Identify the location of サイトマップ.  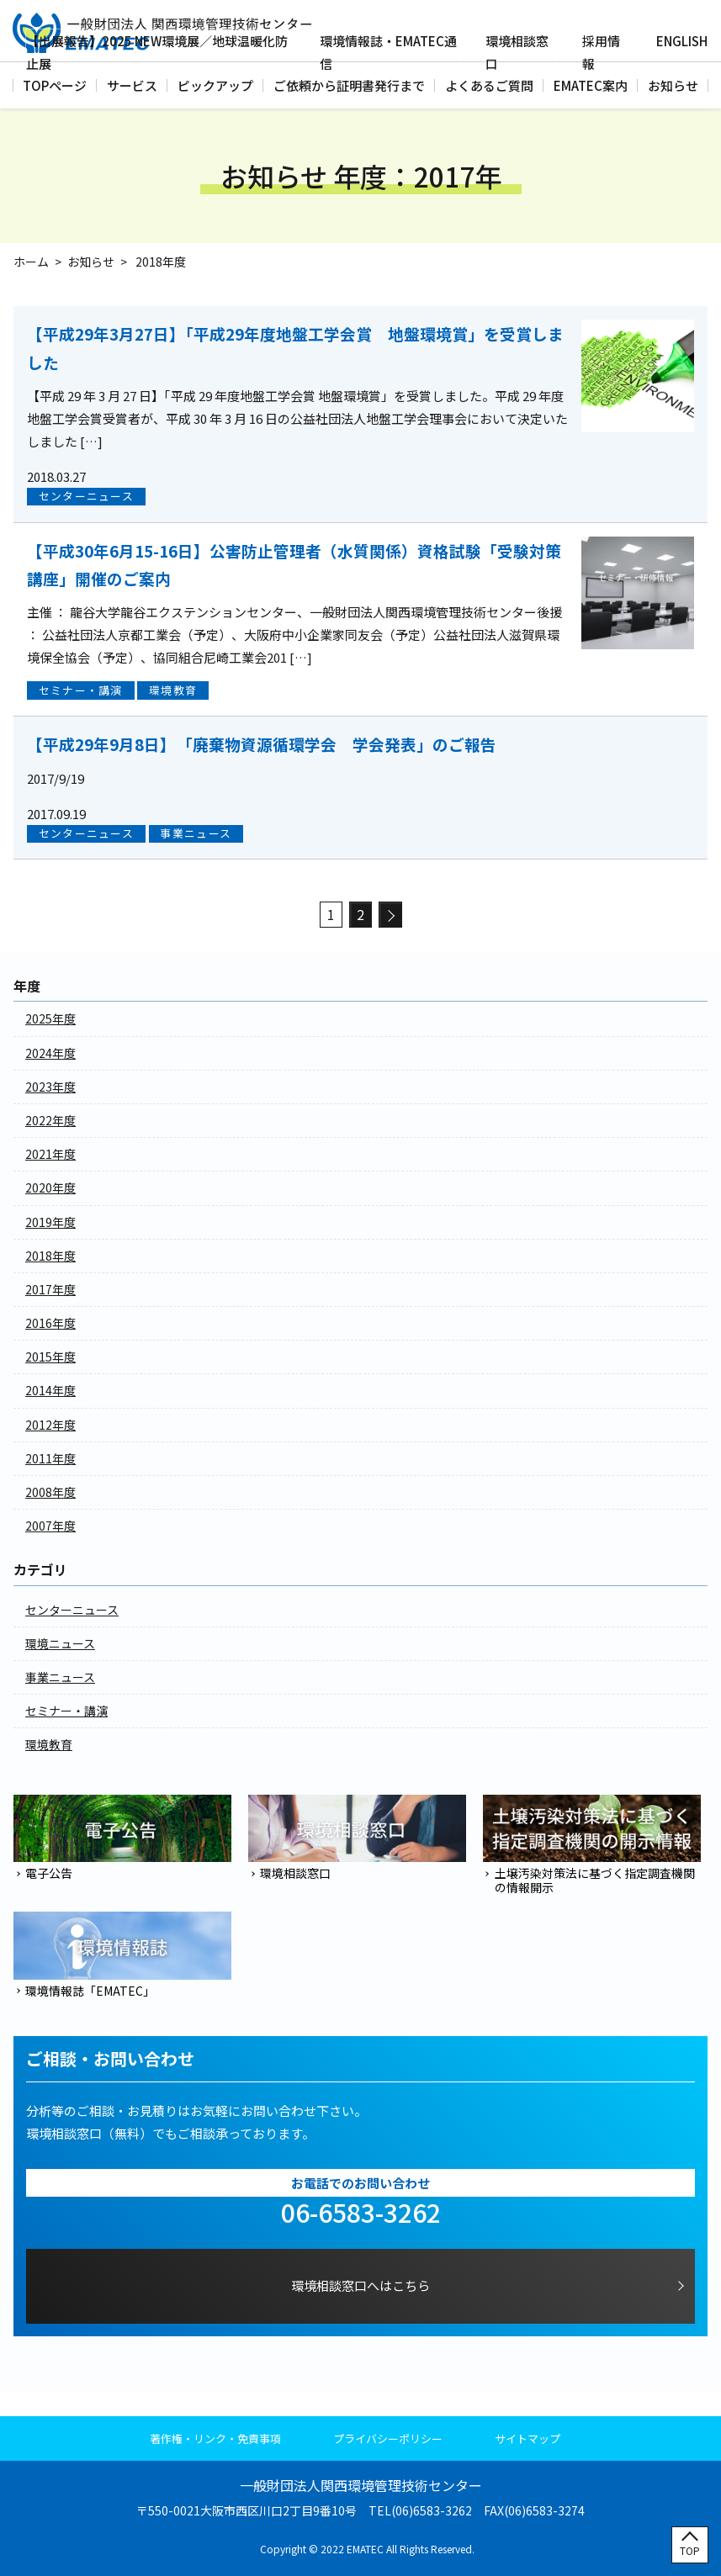
(527, 2438).